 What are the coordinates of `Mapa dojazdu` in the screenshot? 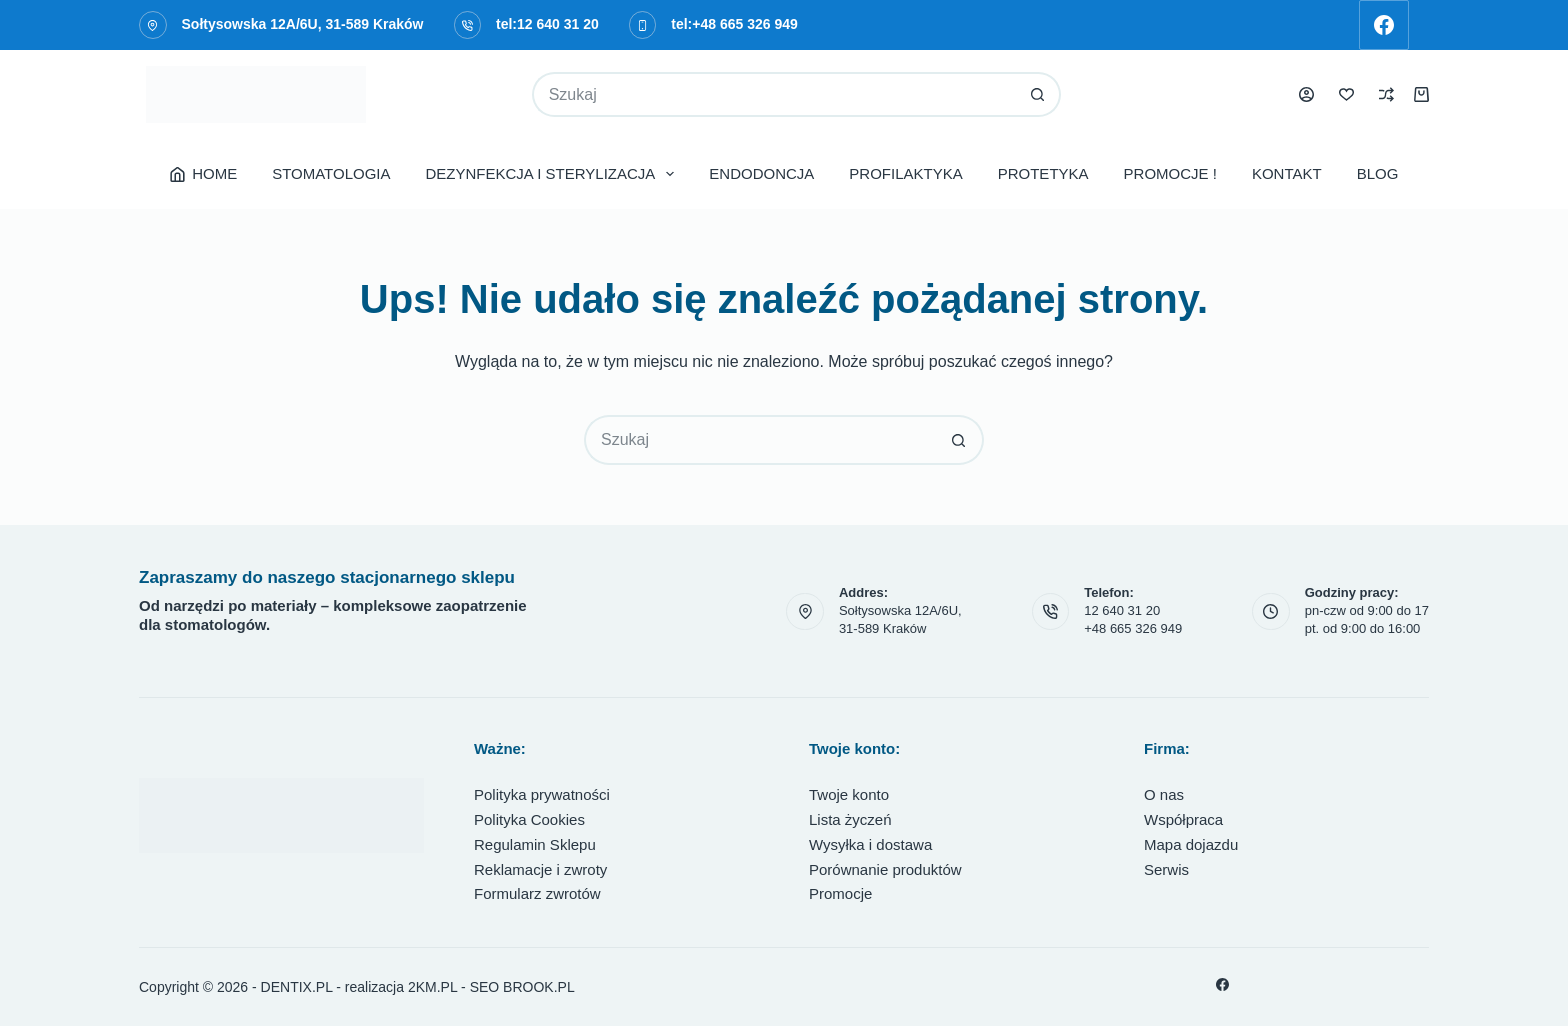 It's located at (1191, 844).